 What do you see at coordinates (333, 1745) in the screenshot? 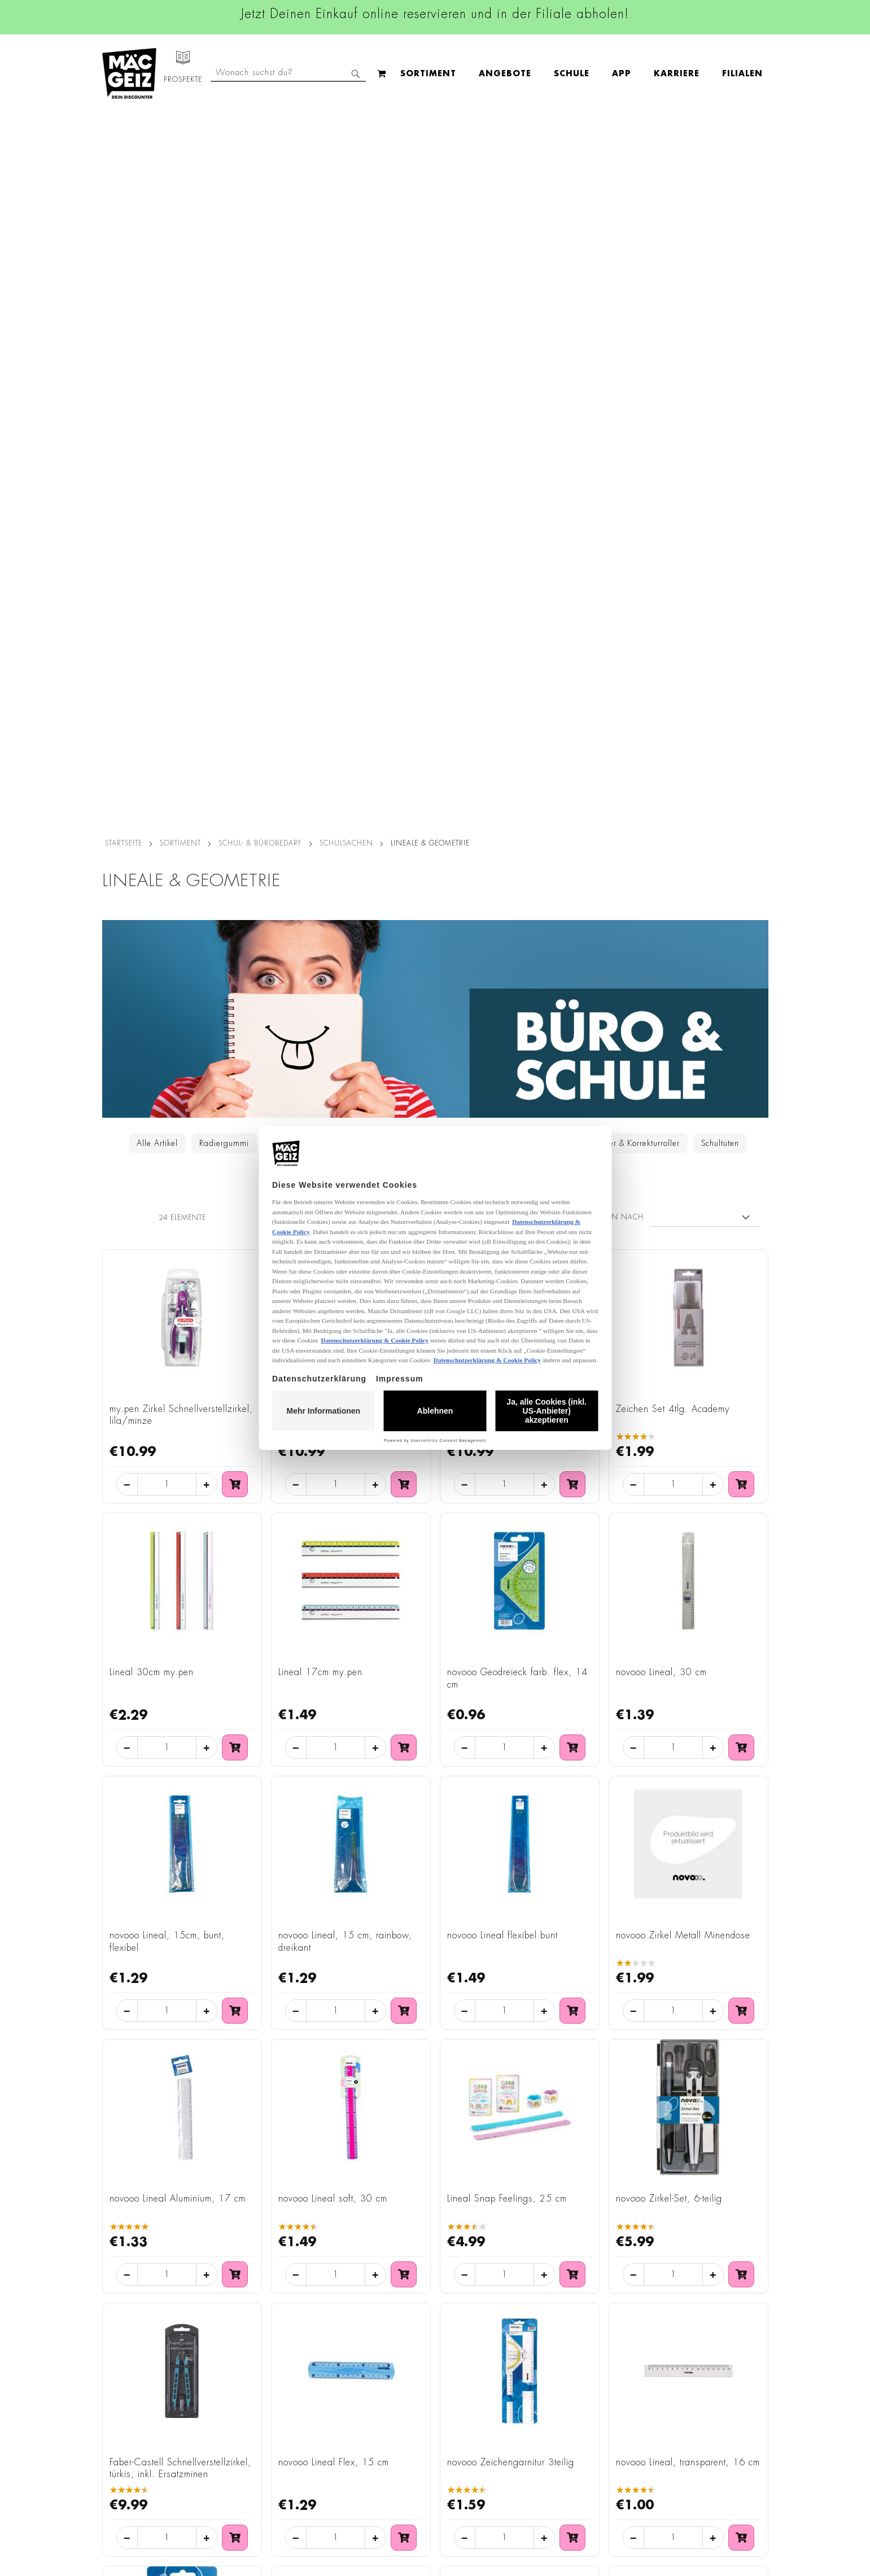
I see `novooo Lineal Flex, 15 cm` at bounding box center [333, 1745].